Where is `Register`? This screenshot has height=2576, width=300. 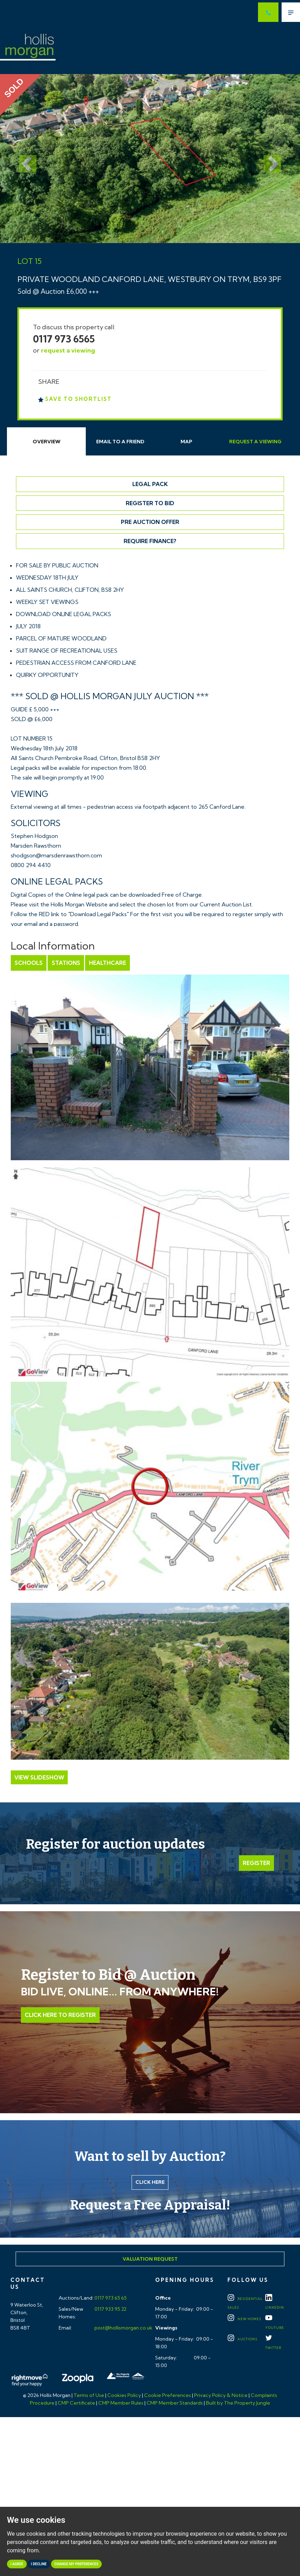 Register is located at coordinates (256, 1862).